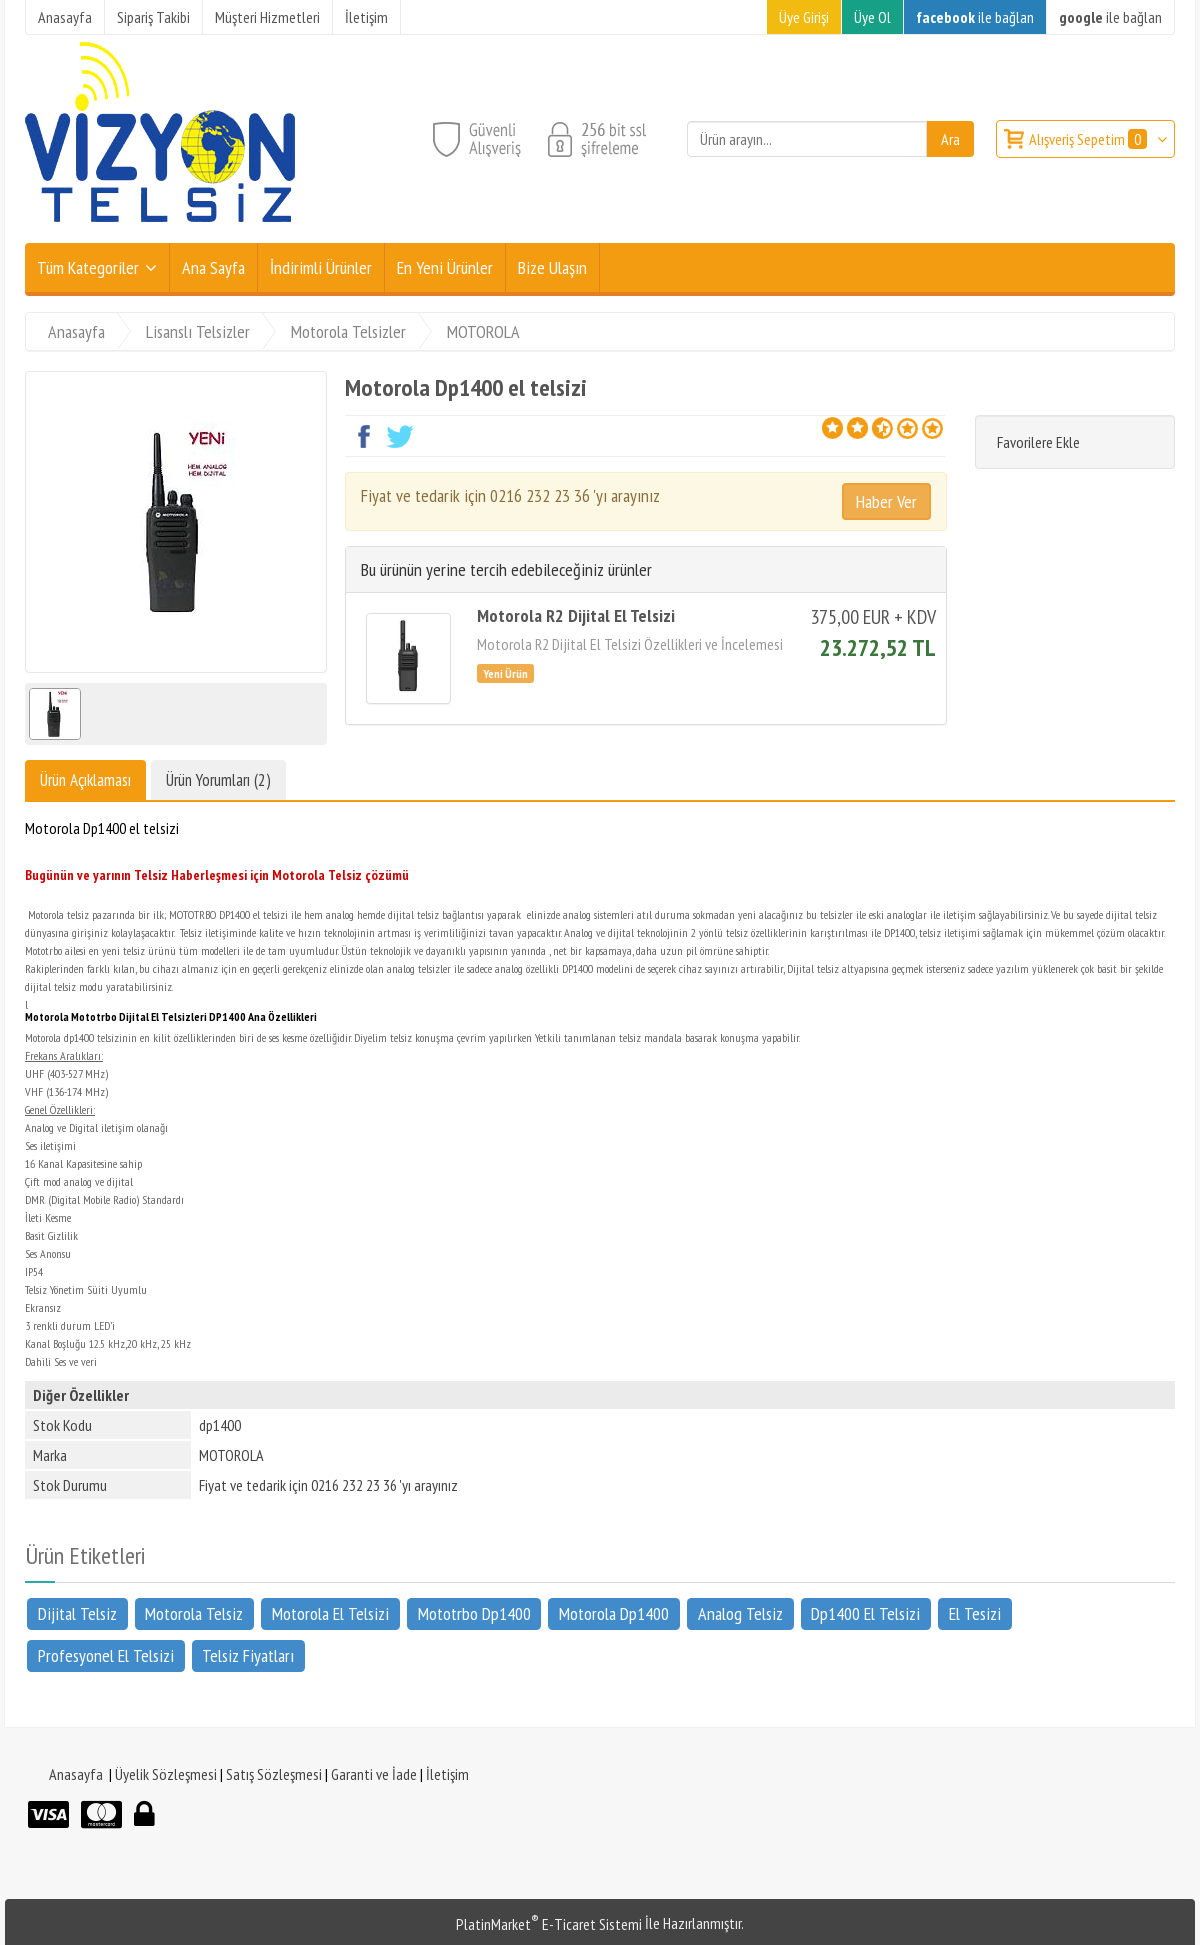 The height and width of the screenshot is (1945, 1200). I want to click on Motorola R2 Dijital El Telsizi, so click(576, 615).